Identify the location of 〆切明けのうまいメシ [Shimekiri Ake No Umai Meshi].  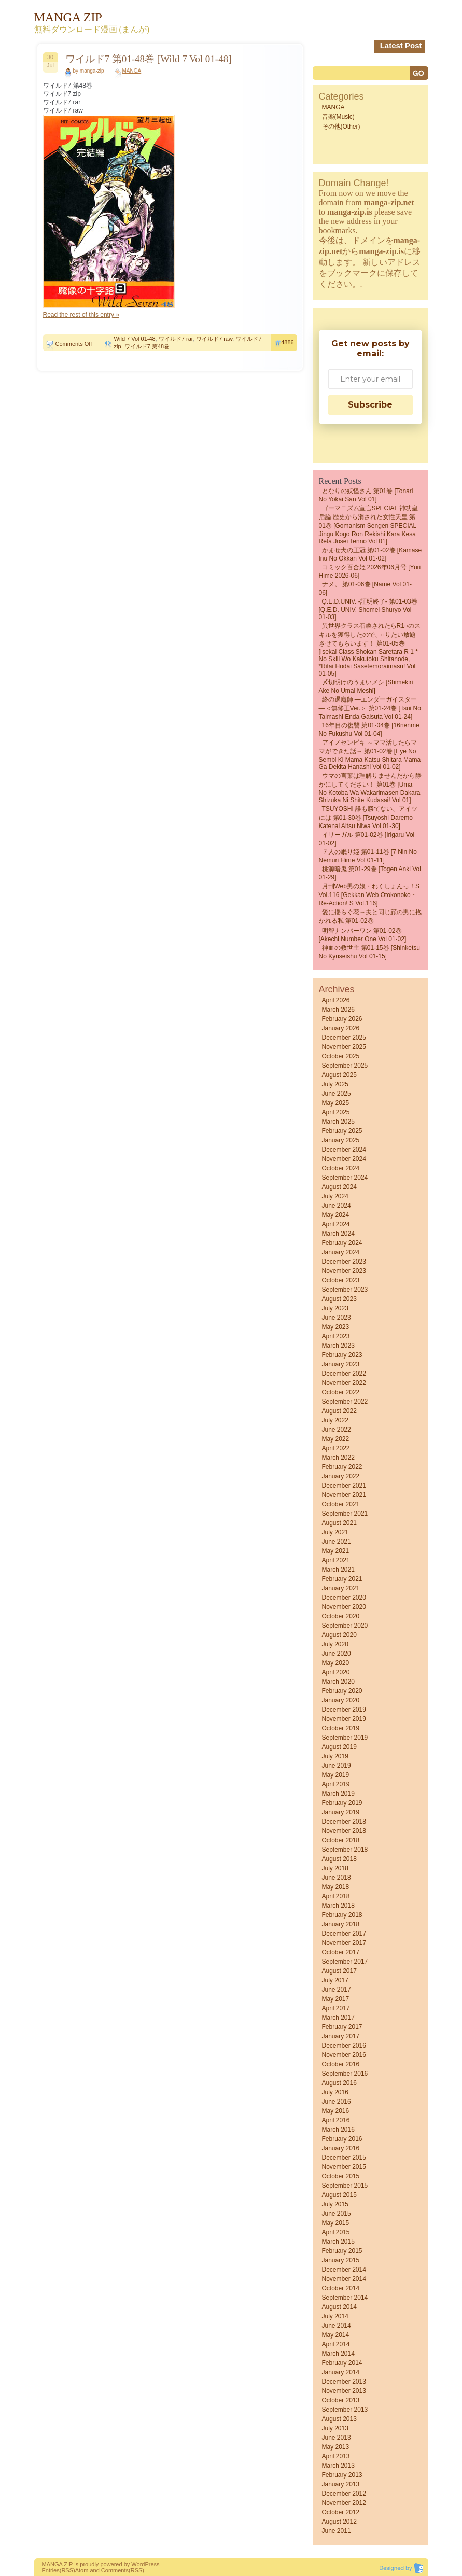
(366, 686).